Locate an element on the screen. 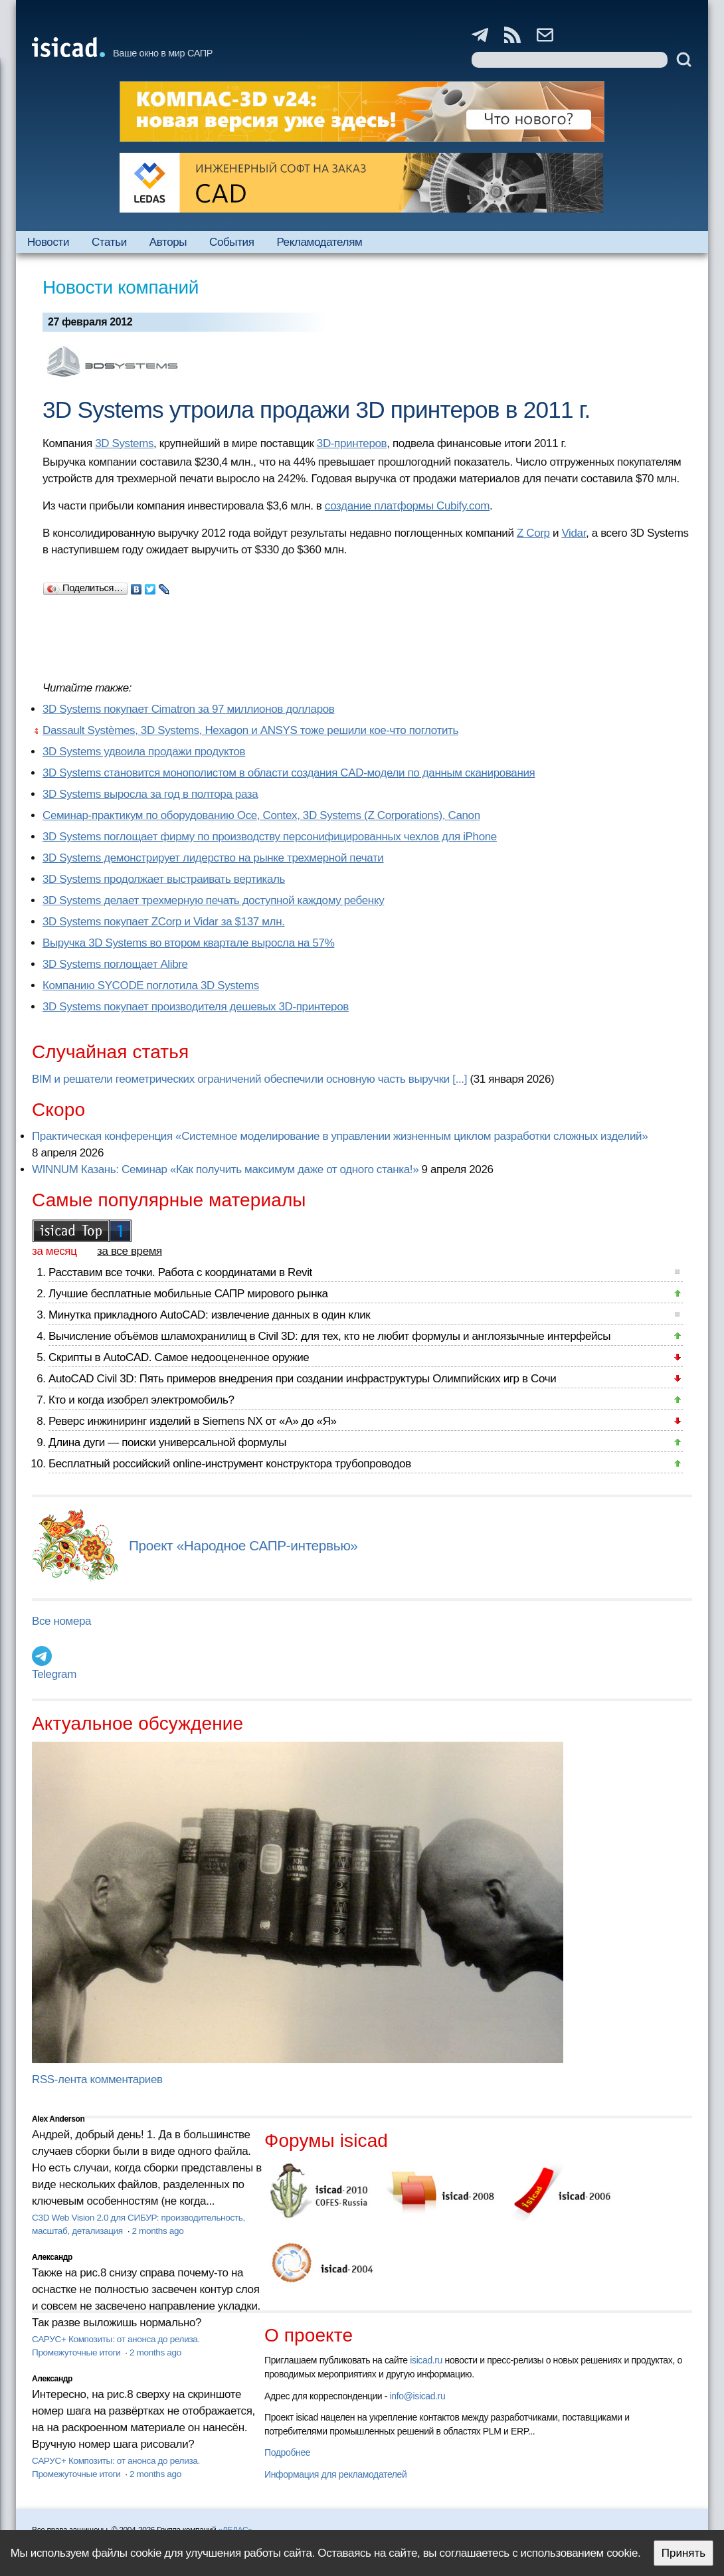  Рекламодателям is located at coordinates (319, 242).